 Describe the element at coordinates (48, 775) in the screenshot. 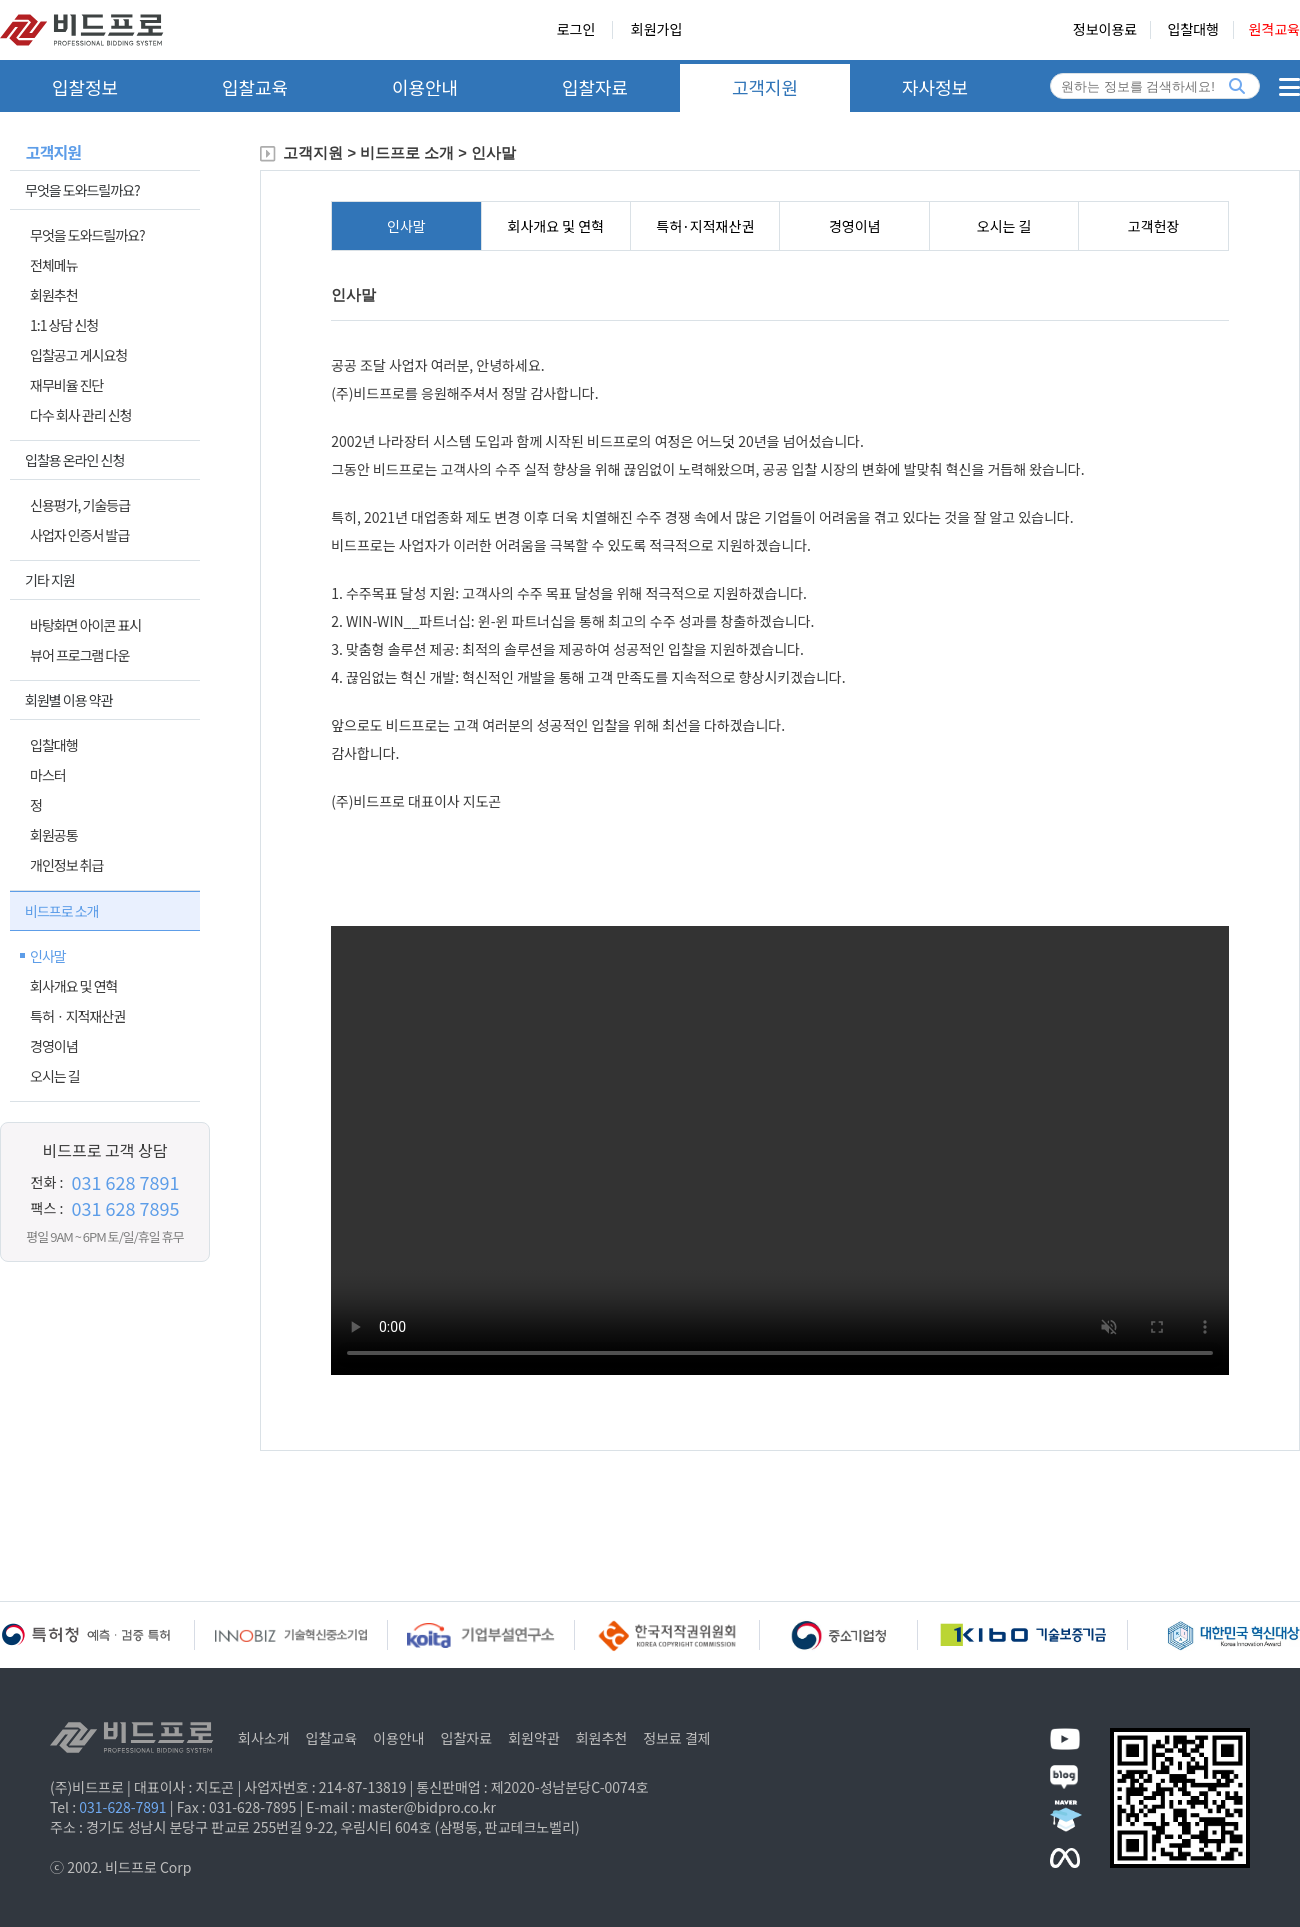

I see `마스터` at that location.